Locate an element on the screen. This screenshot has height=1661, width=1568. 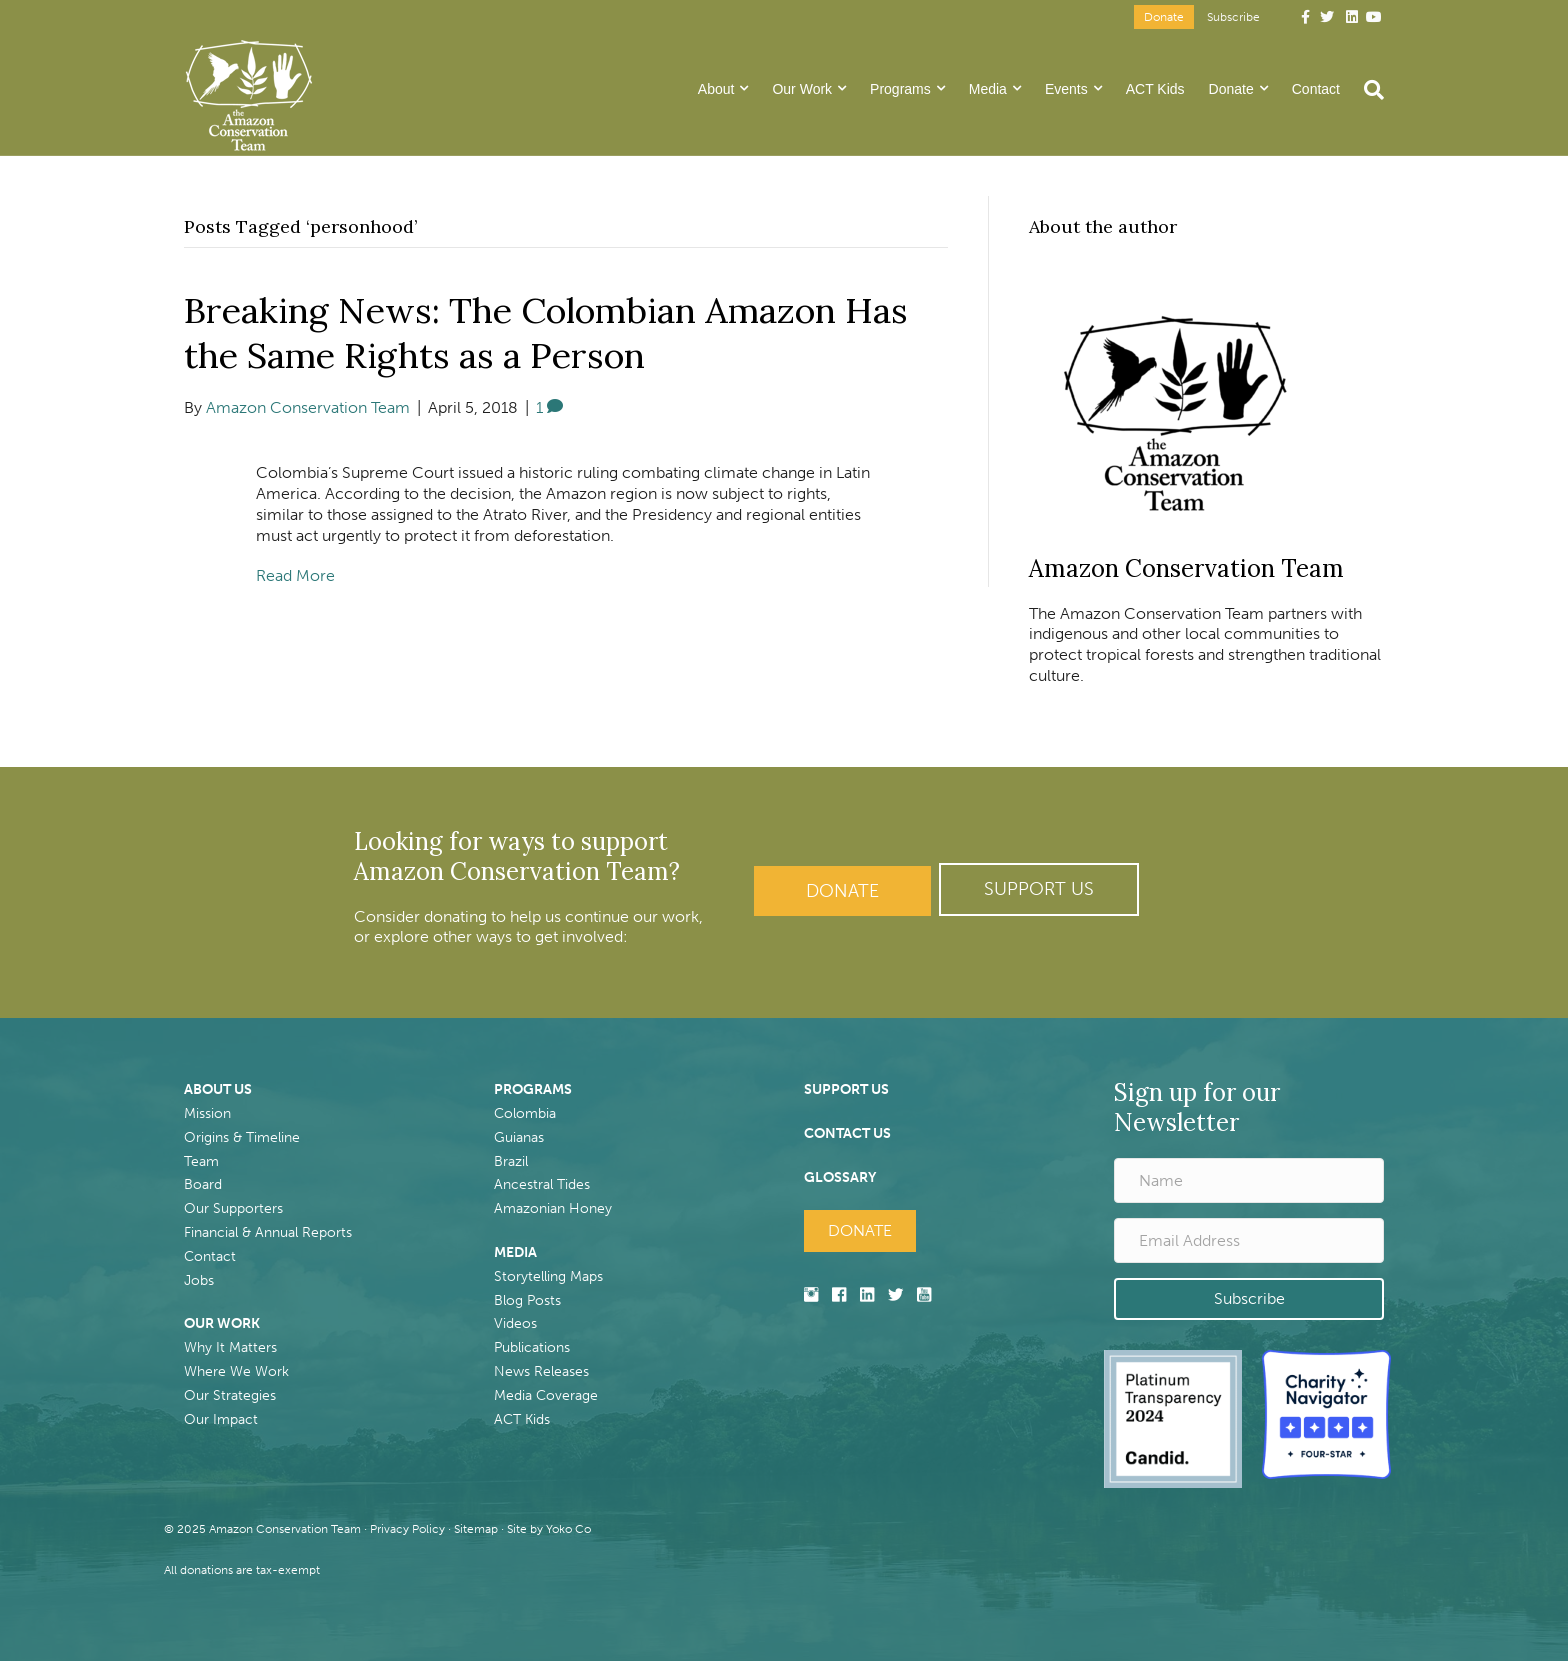
Ancestral Tides is located at coordinates (542, 1184).